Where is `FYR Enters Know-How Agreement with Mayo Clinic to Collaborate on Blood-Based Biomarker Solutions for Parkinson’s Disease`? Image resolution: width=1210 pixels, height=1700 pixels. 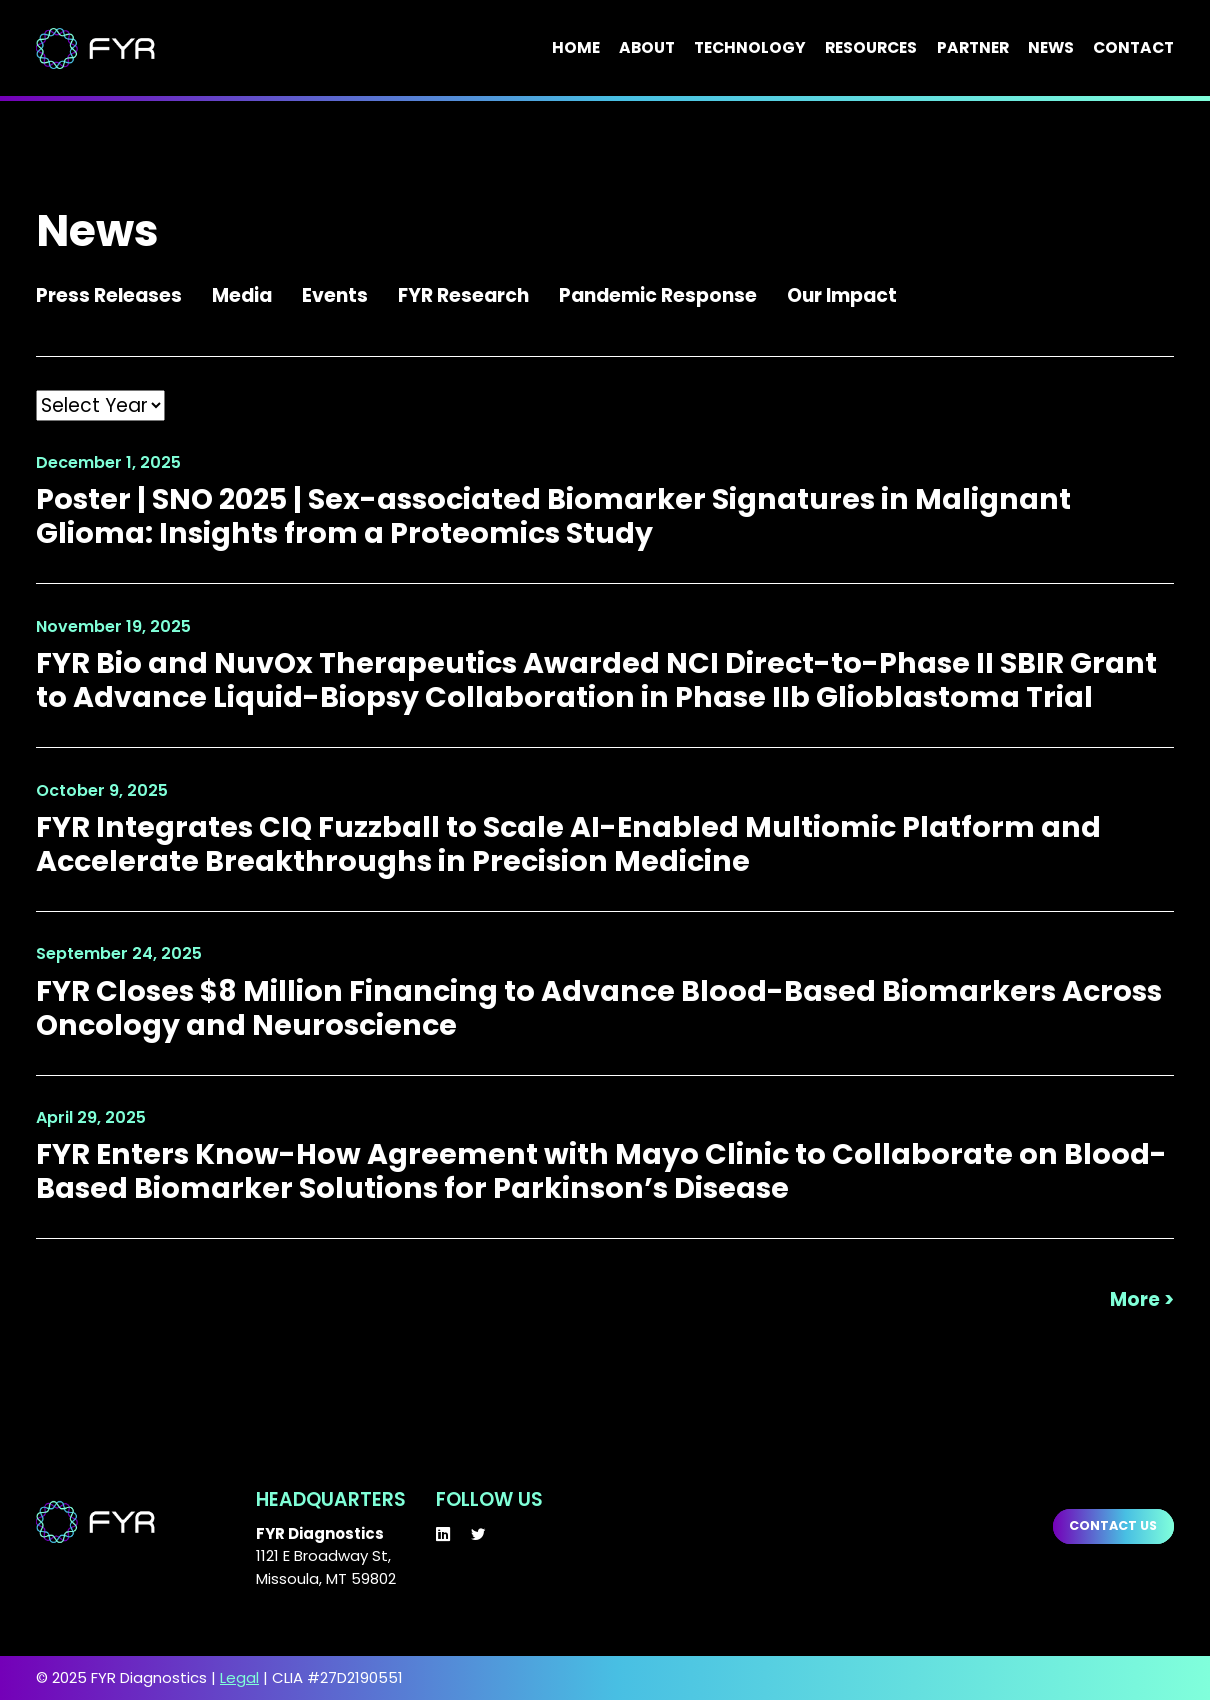 FYR Enters Know-How Agreement with Mayo Clinic to Collaborate on Blood-Based Biomarker Solutions for Parkinson’s Disease is located at coordinates (601, 1171).